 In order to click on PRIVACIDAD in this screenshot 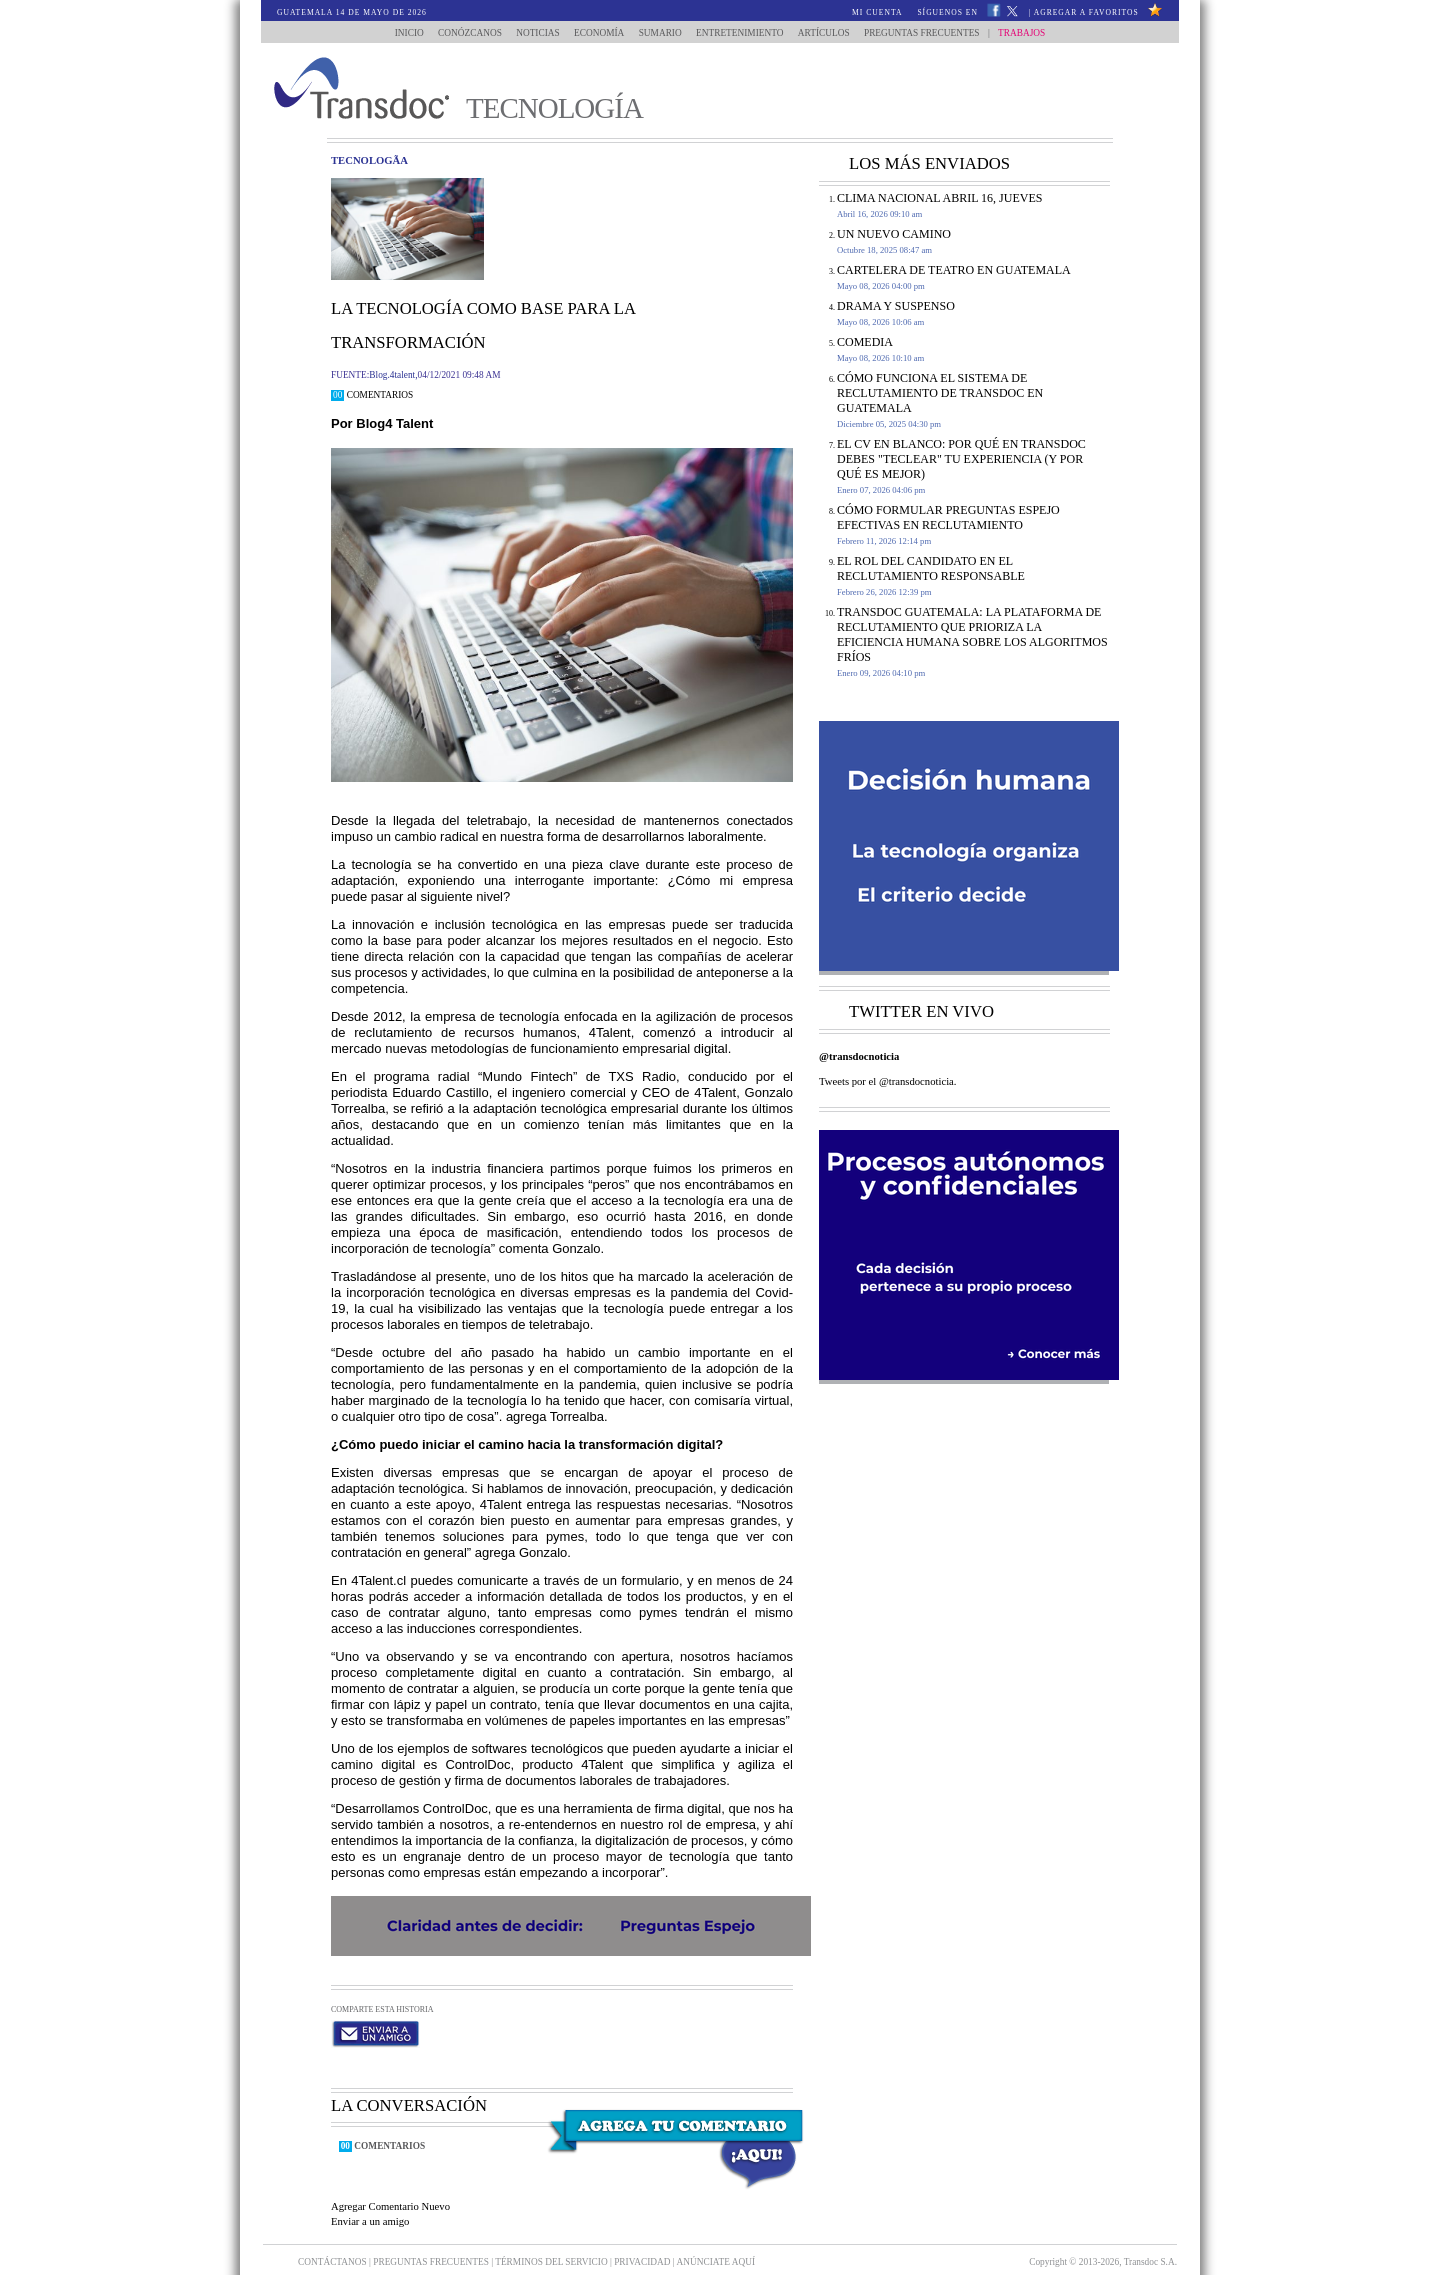, I will do `click(643, 2243)`.